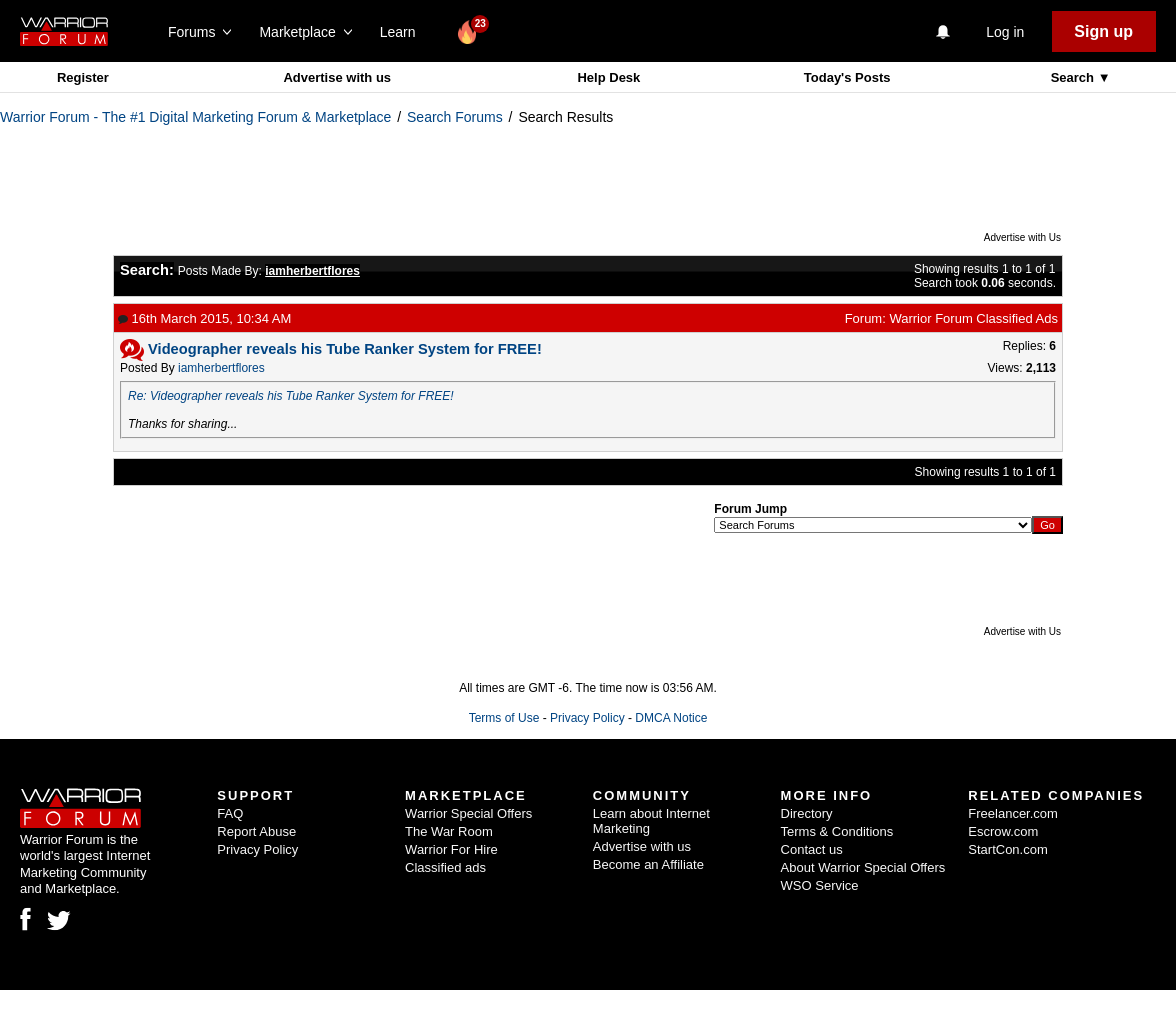  What do you see at coordinates (1074, 77) in the screenshot?
I see `Search` at bounding box center [1074, 77].